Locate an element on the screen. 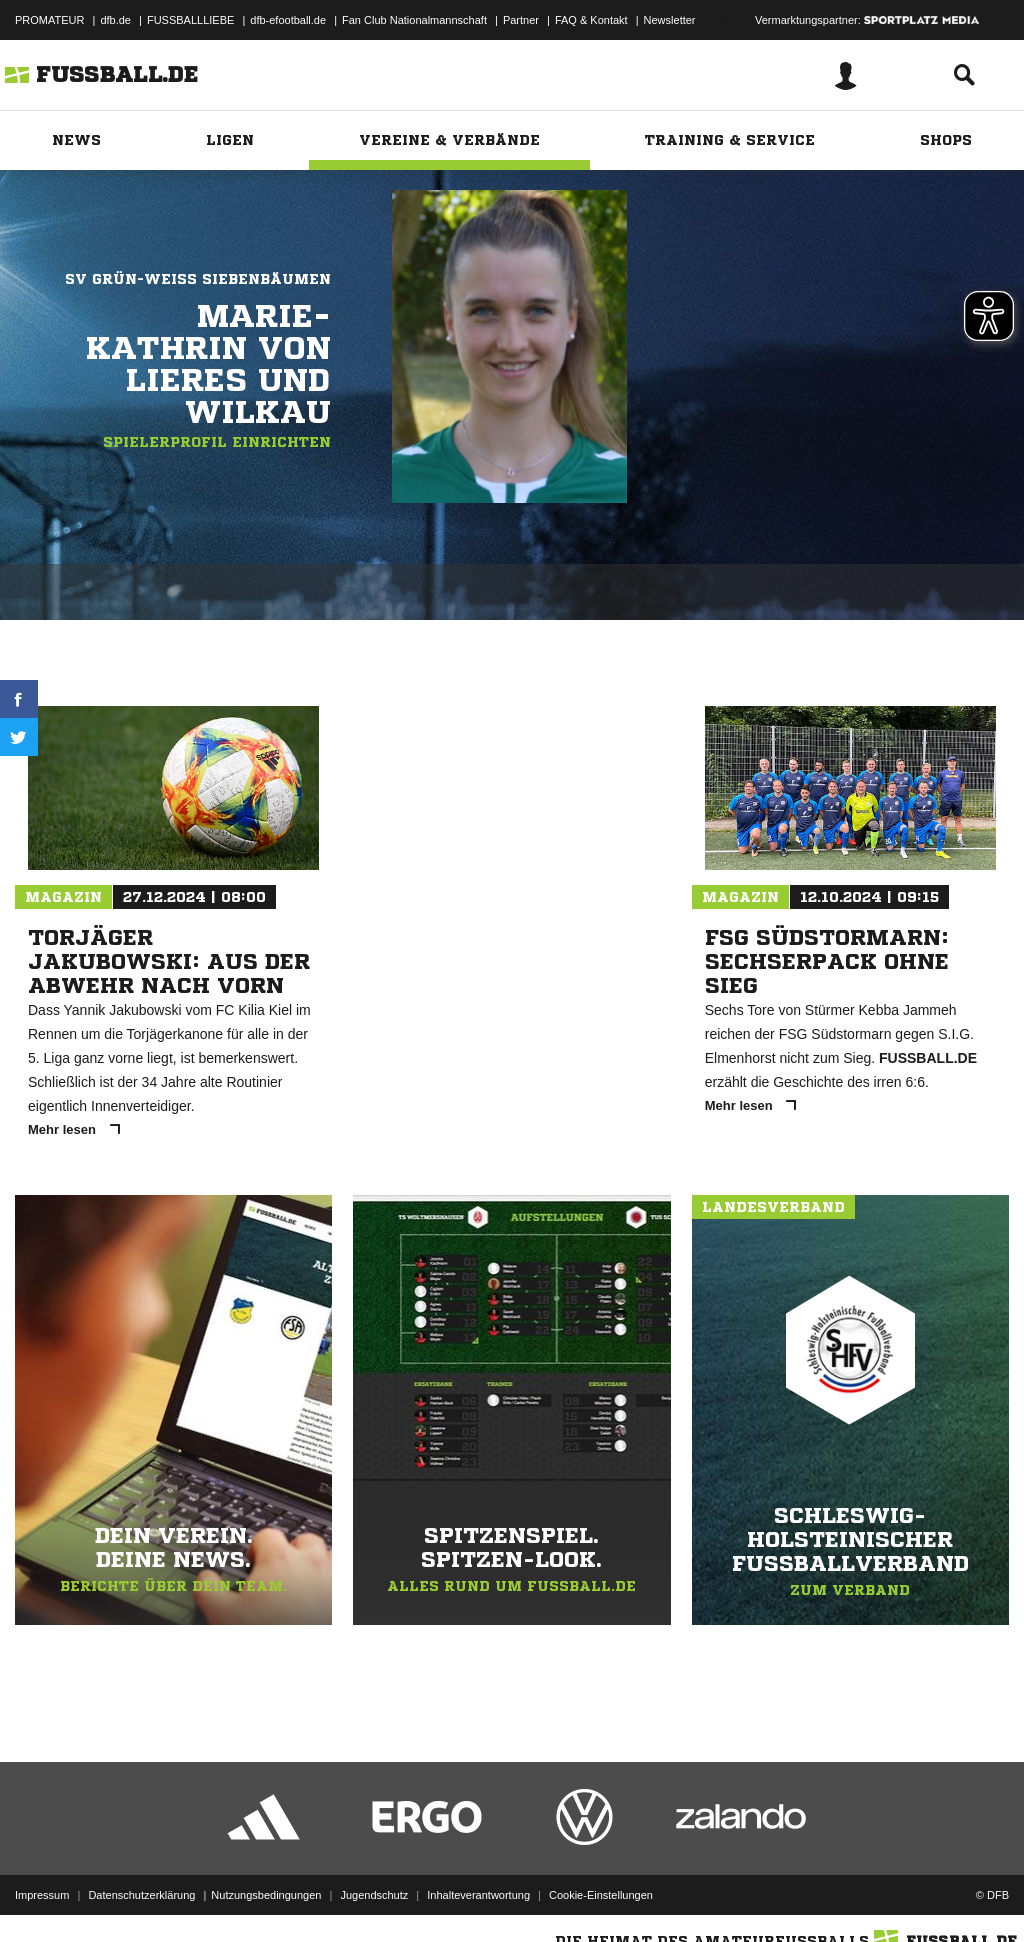 This screenshot has height=1942, width=1024. Partner is located at coordinates (521, 20).